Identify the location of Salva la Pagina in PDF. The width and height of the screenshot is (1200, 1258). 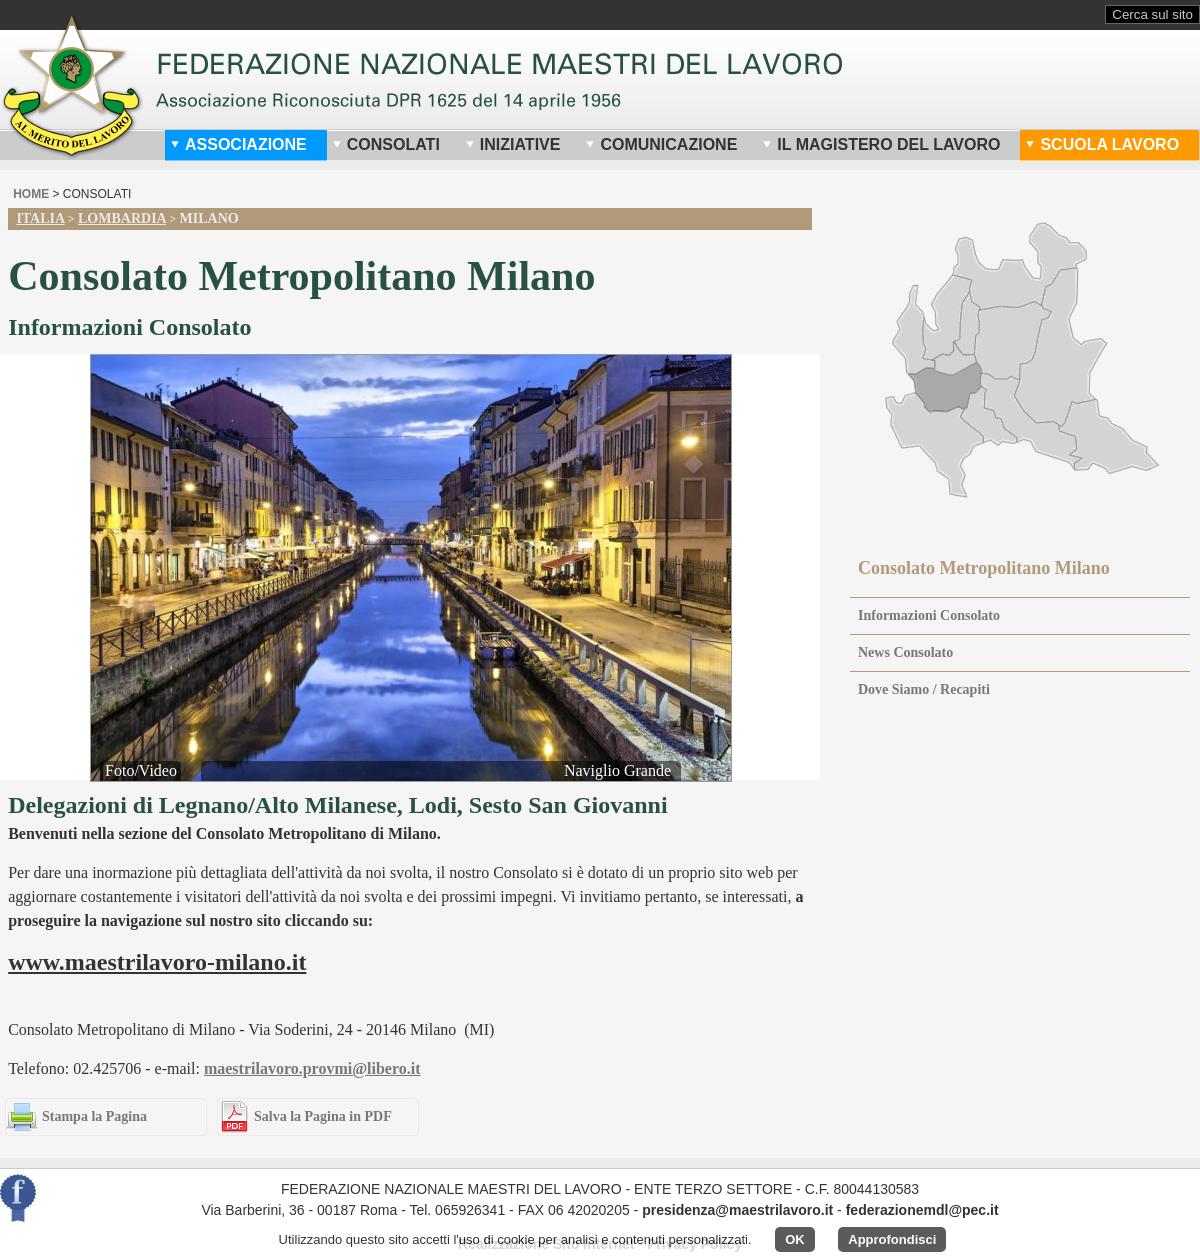
(323, 1116).